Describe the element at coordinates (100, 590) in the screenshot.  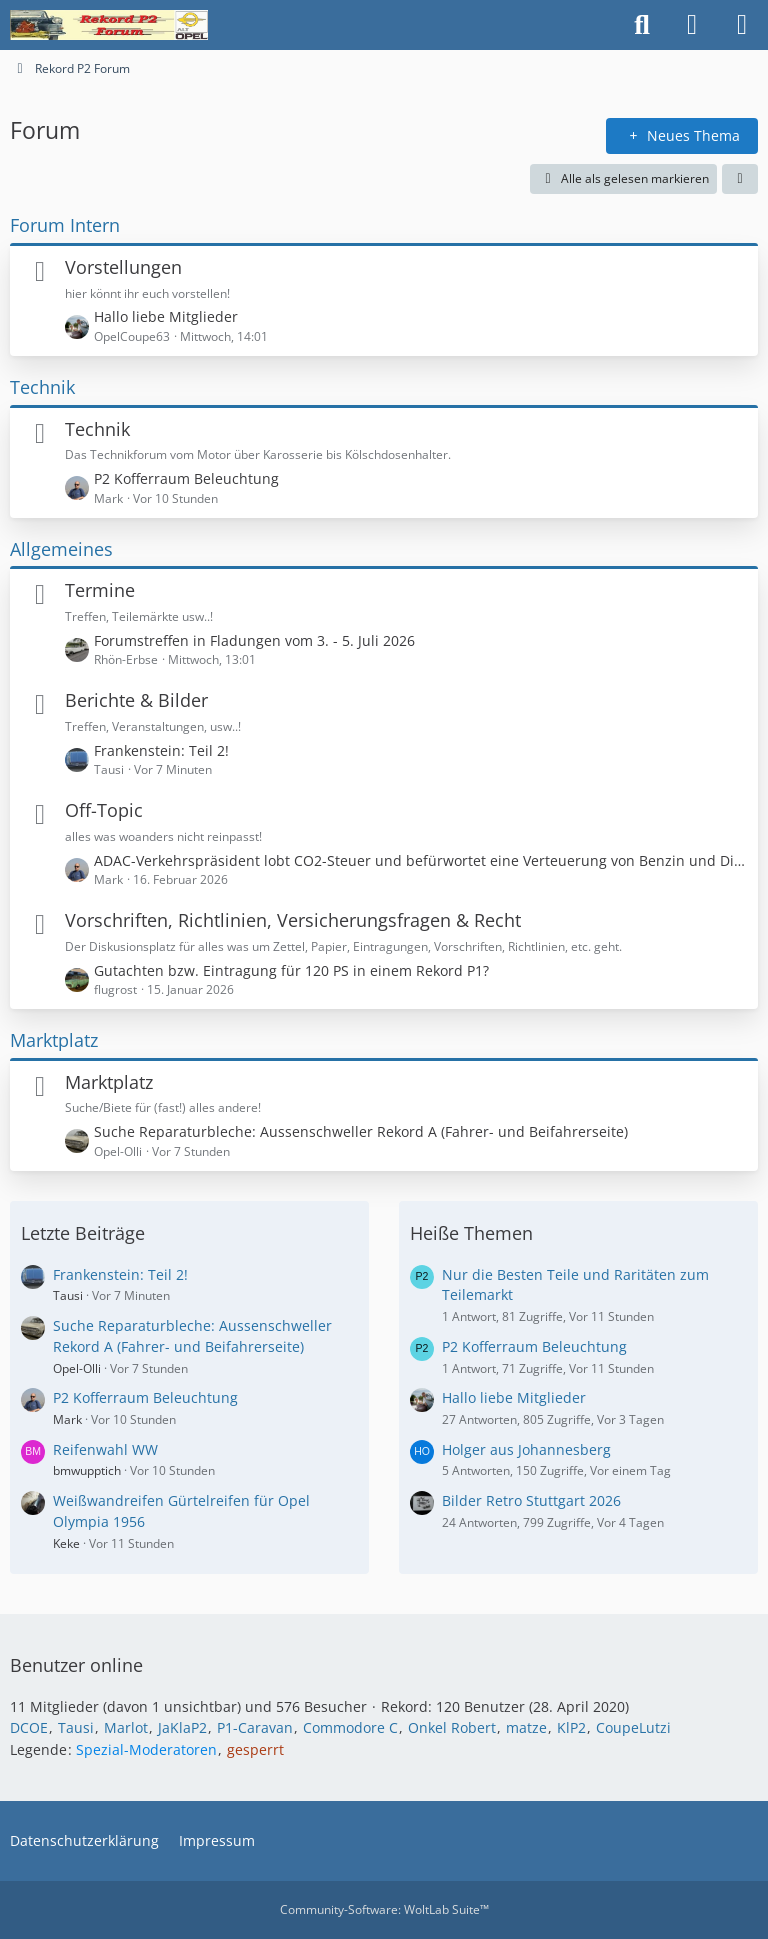
I see `Termine` at that location.